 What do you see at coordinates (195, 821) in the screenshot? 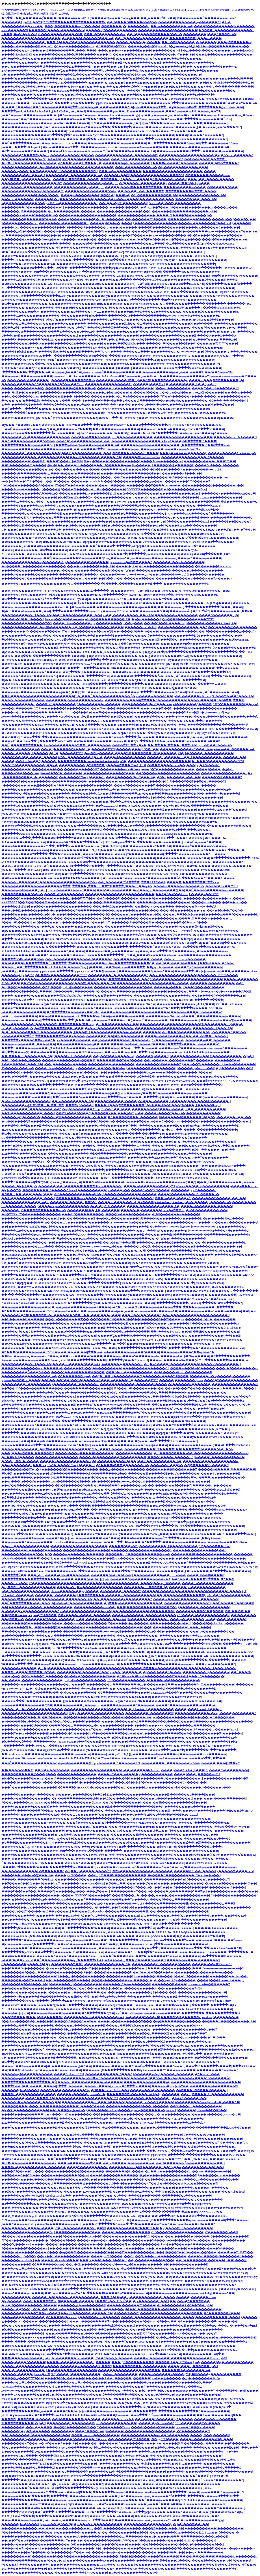
I see `��Ů��������žž��ѿ�` at bounding box center [195, 821].